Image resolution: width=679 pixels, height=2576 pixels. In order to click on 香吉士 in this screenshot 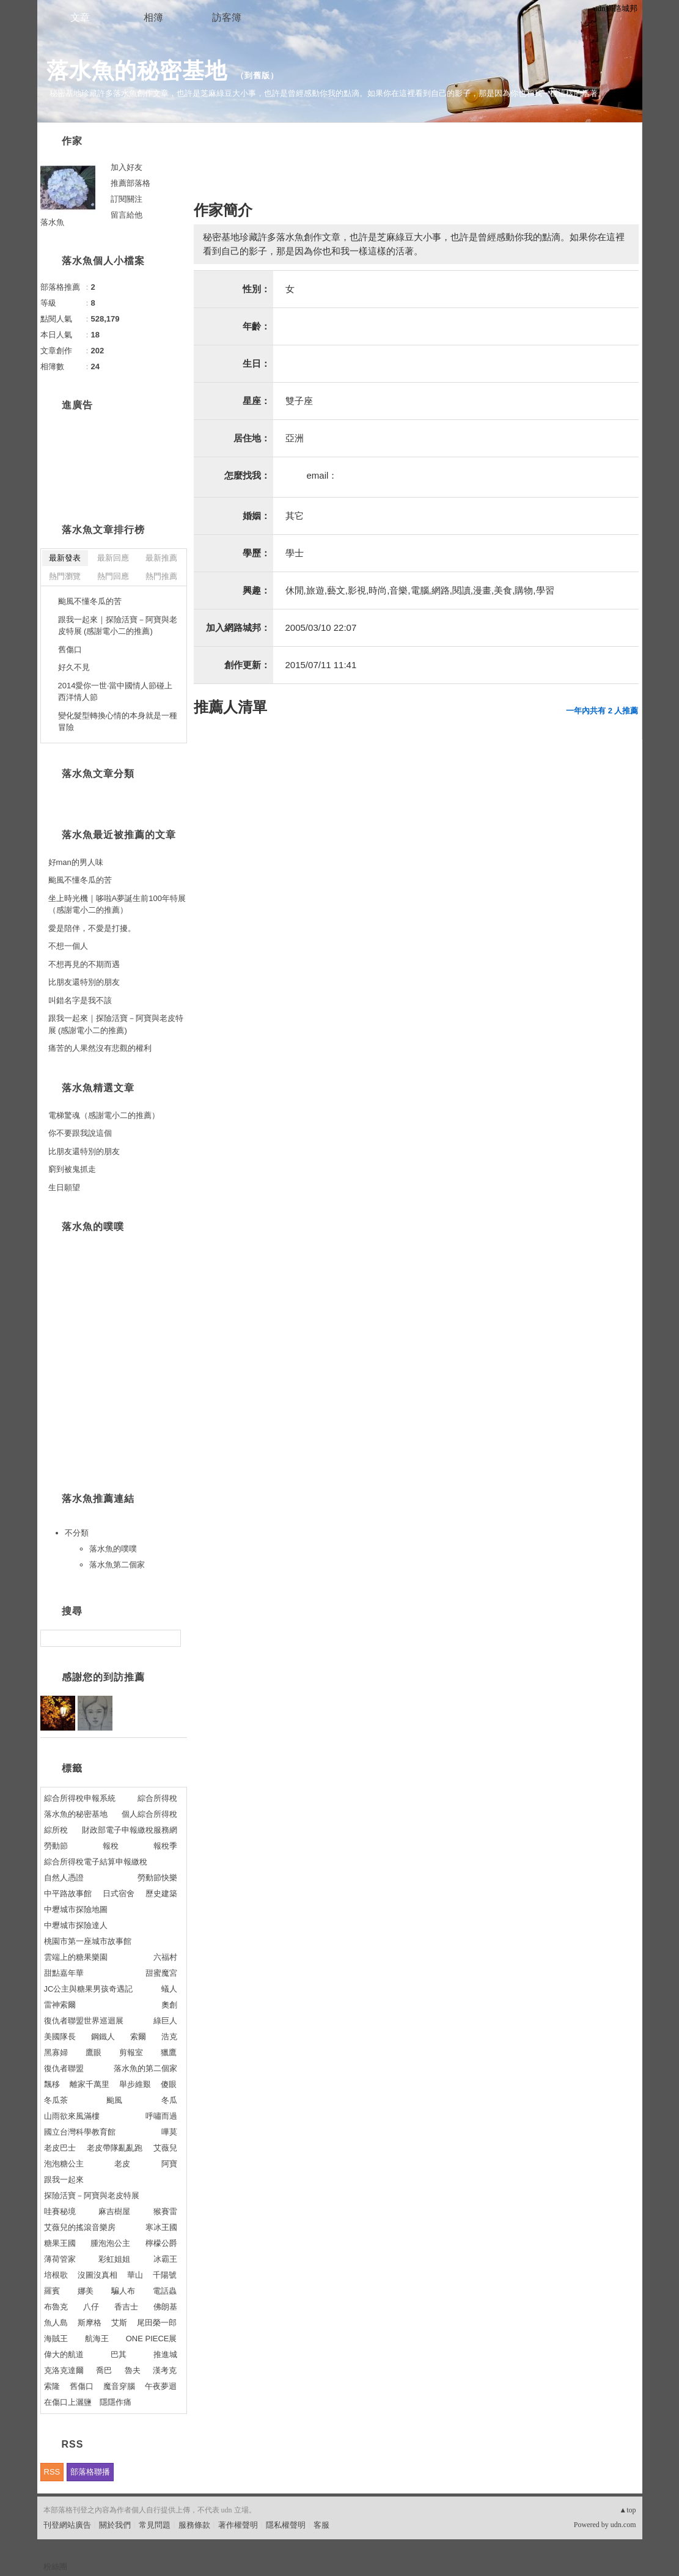, I will do `click(126, 2306)`.